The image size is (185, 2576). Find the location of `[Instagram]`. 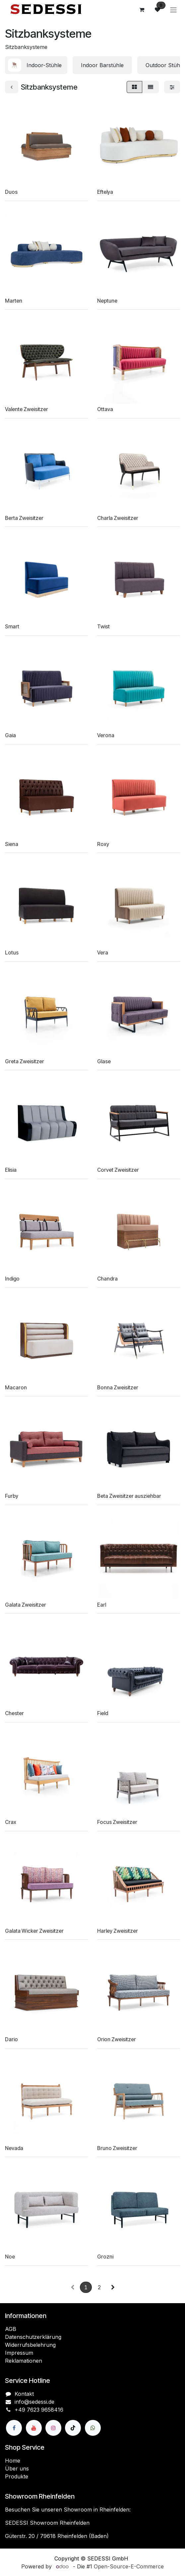

[Instagram] is located at coordinates (53, 2428).